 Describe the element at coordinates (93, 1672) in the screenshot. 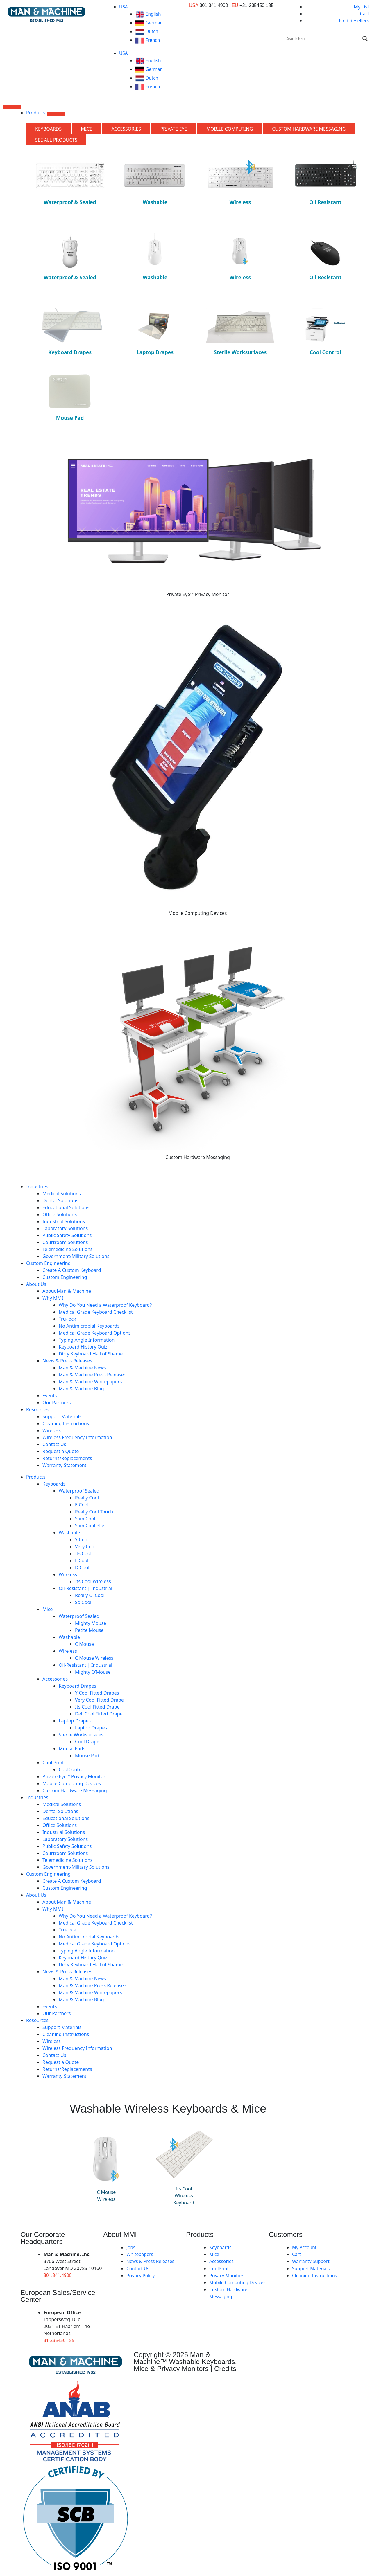

I see `Mighty O’Mouse` at that location.